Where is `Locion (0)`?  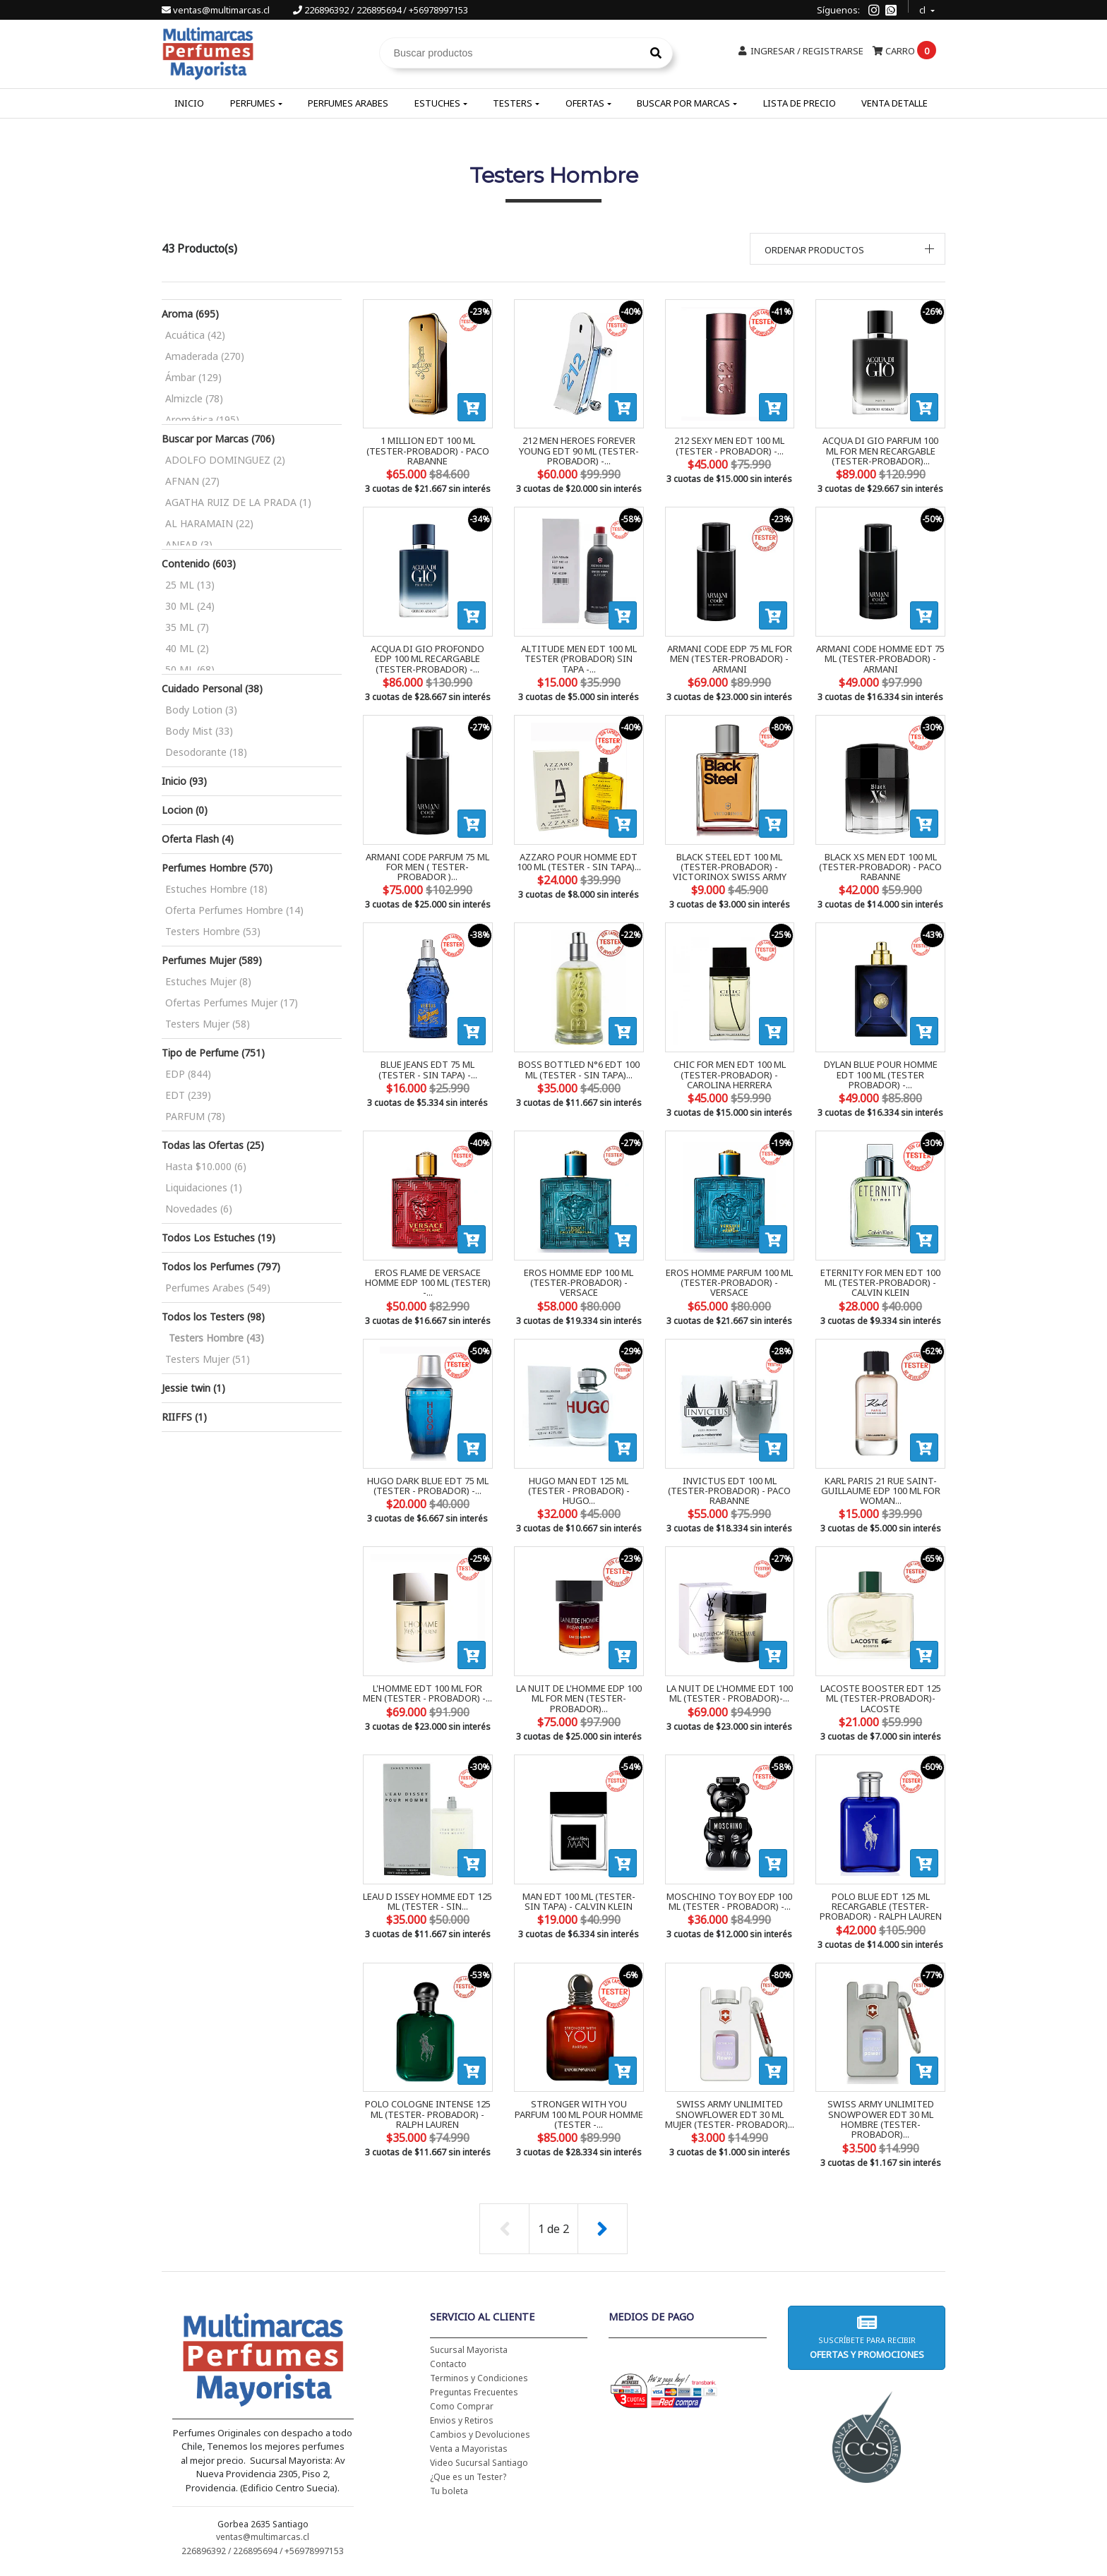 Locion (0) is located at coordinates (185, 810).